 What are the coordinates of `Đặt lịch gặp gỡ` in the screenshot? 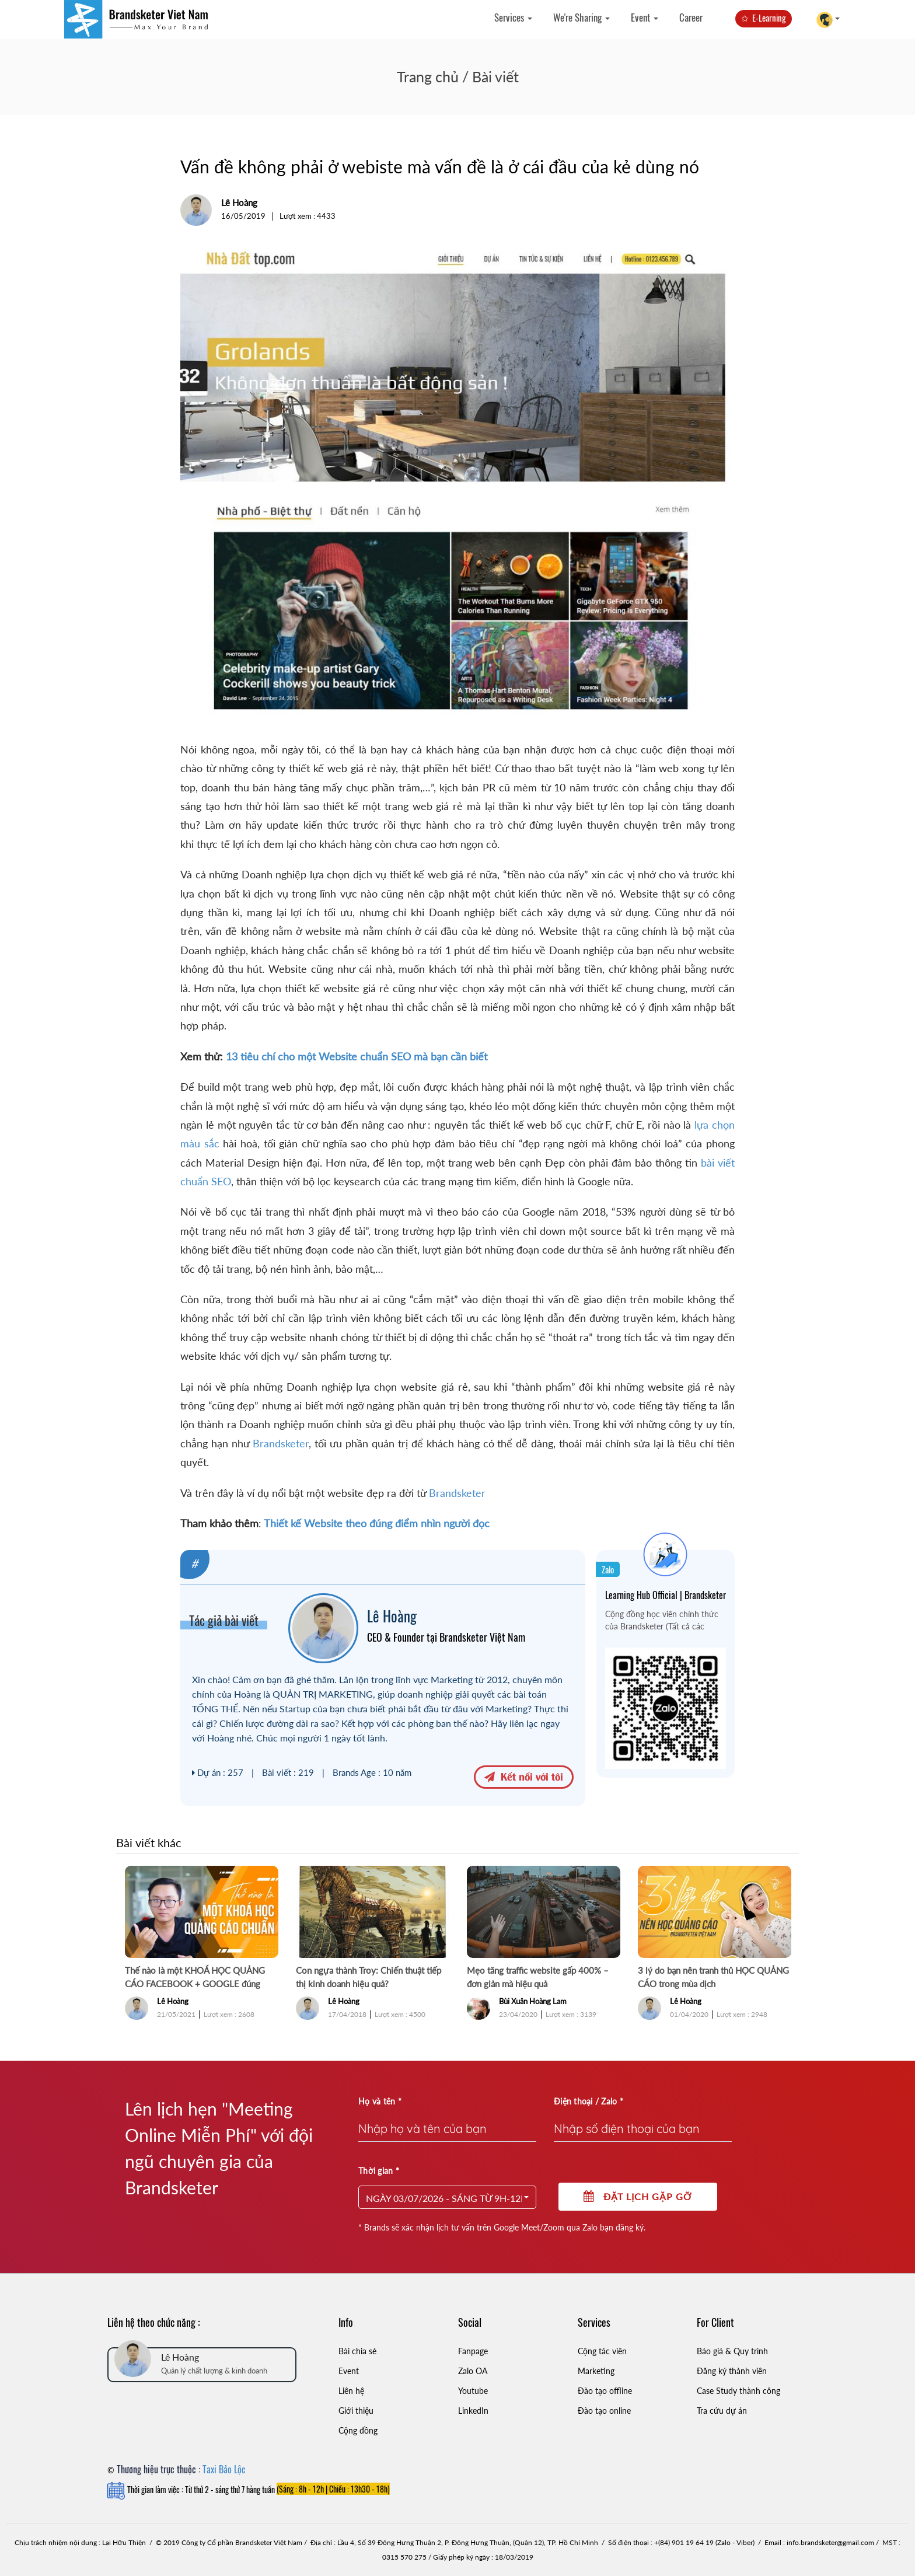 It's located at (638, 2196).